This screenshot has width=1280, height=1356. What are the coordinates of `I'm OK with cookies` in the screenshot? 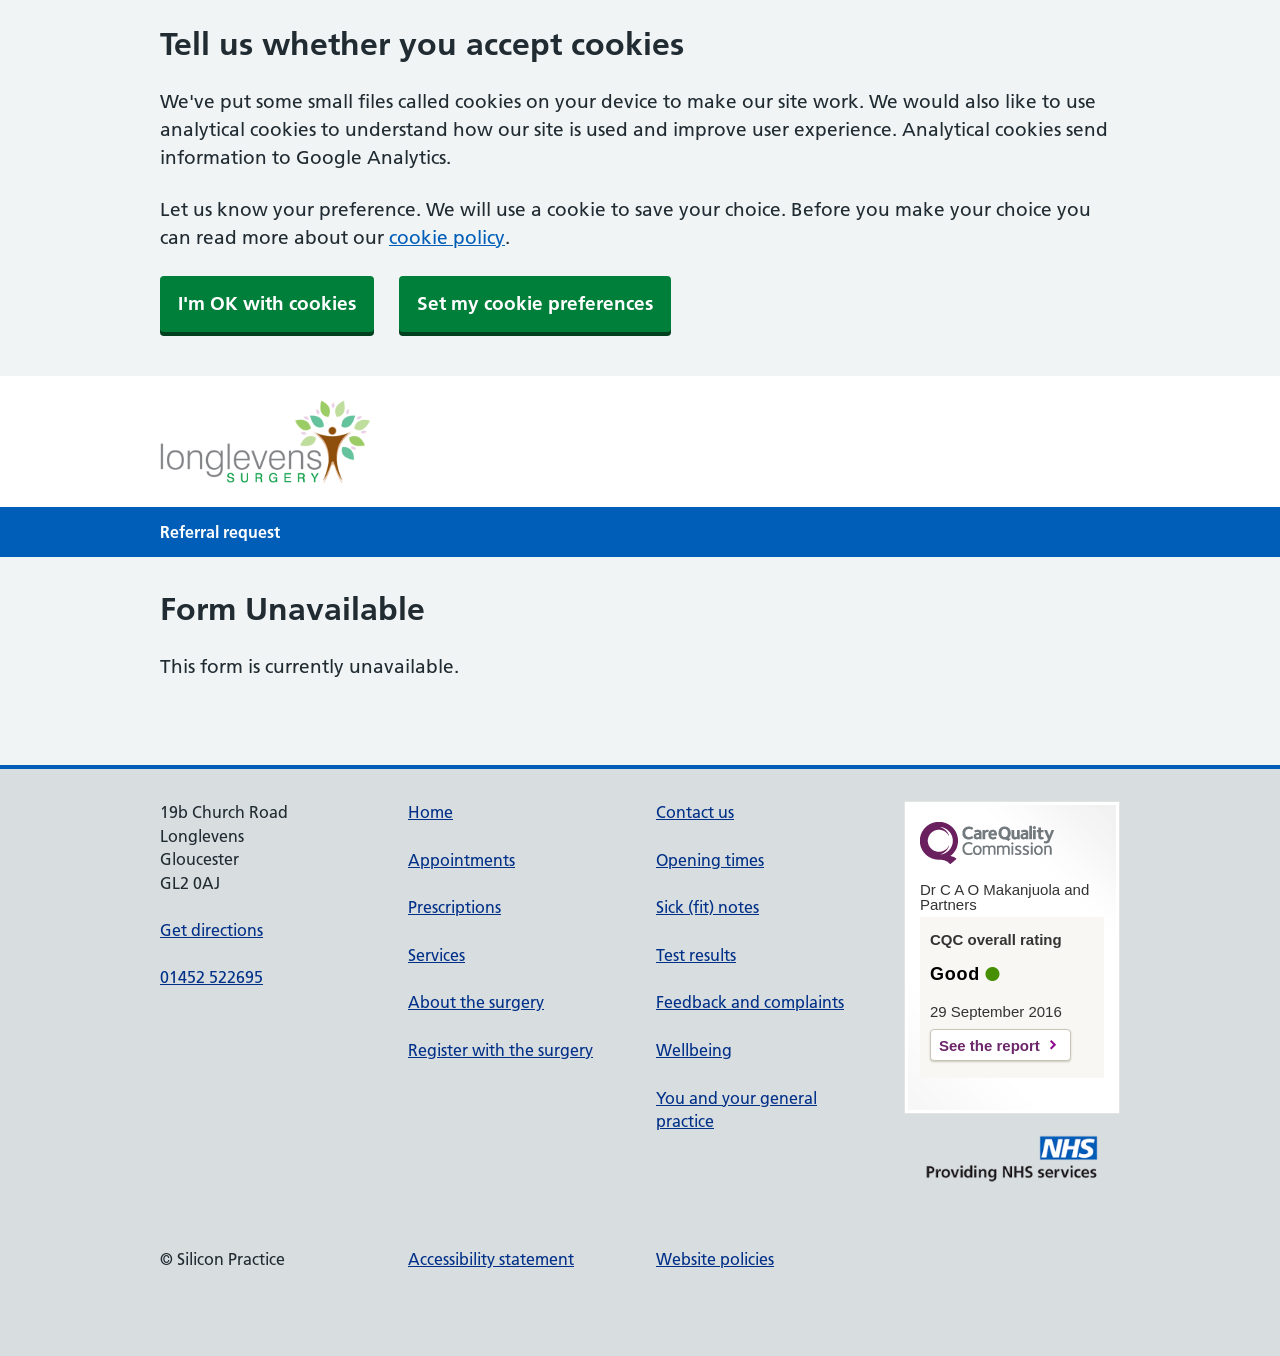 It's located at (267, 303).